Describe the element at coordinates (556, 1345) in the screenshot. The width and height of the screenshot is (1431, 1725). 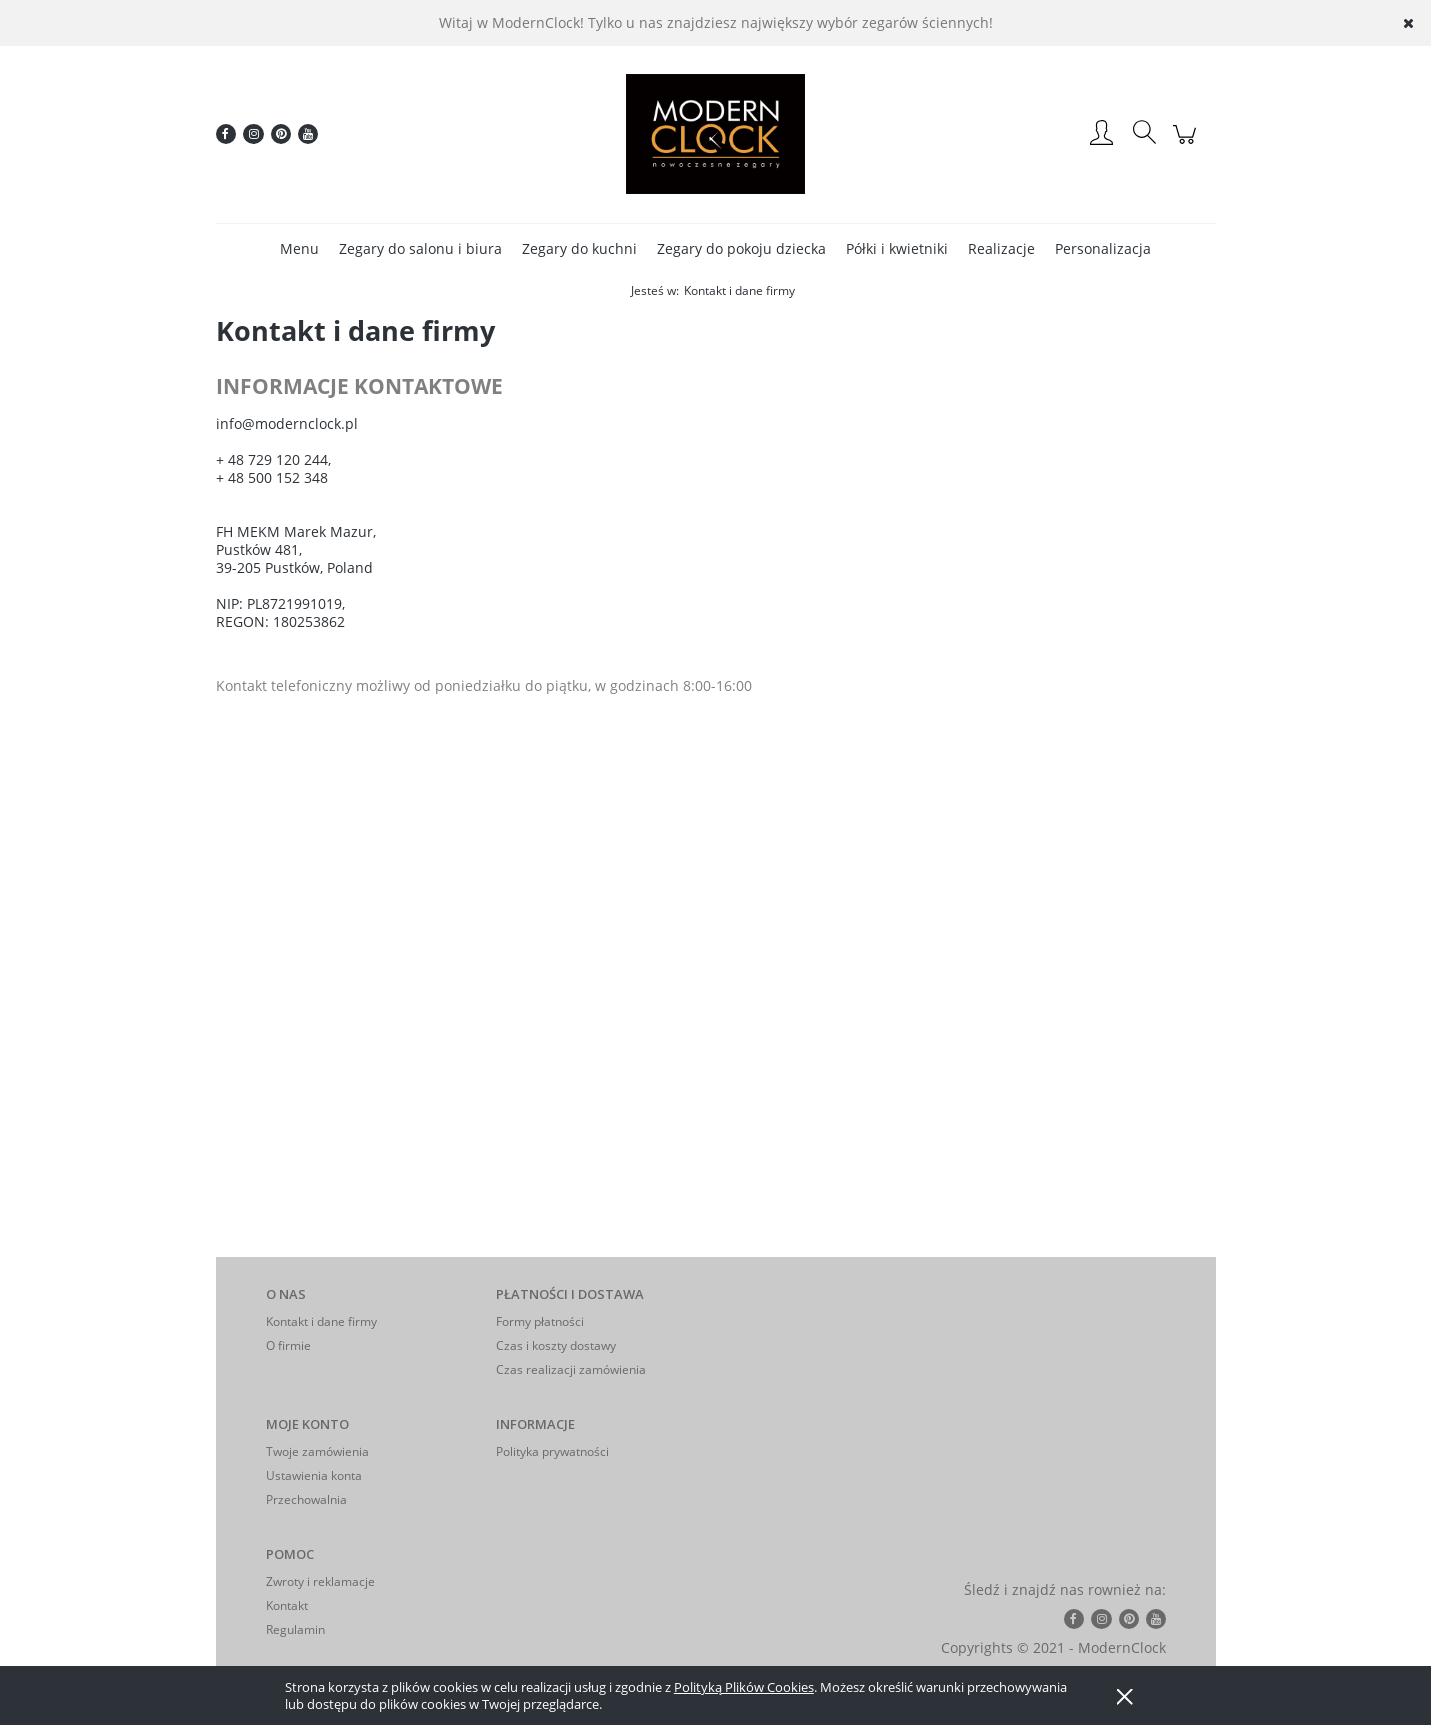
I see `Czas i koszty dostawy` at that location.